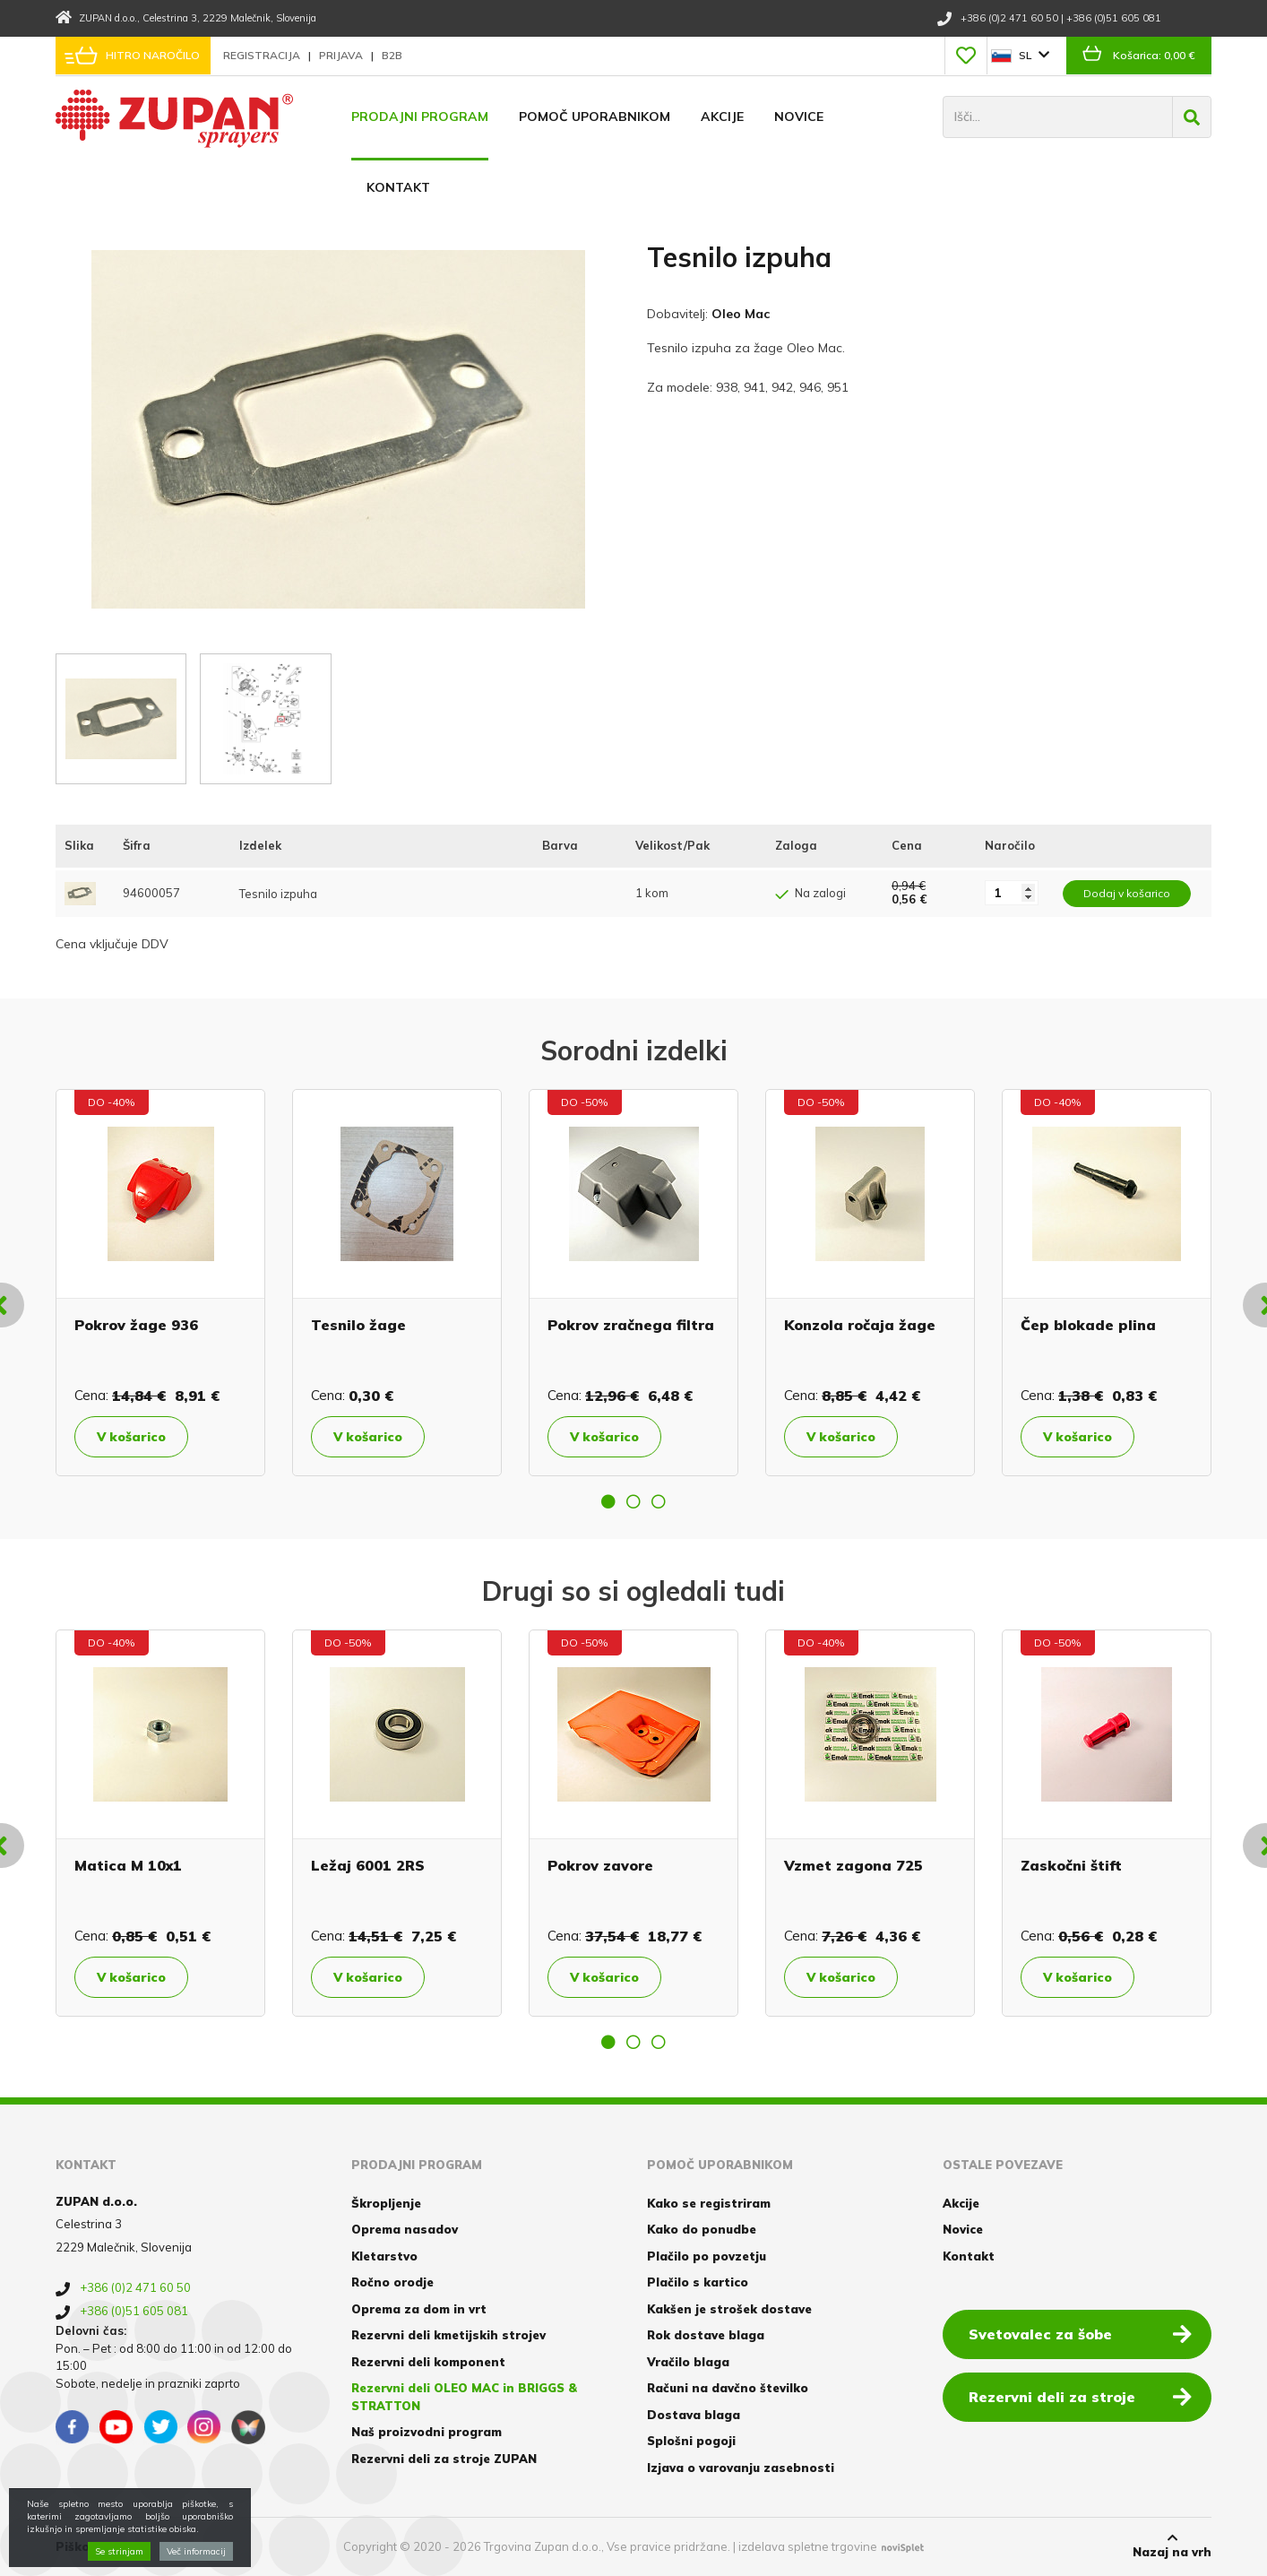  I want to click on Kakšen je strošek dostave, so click(729, 2309).